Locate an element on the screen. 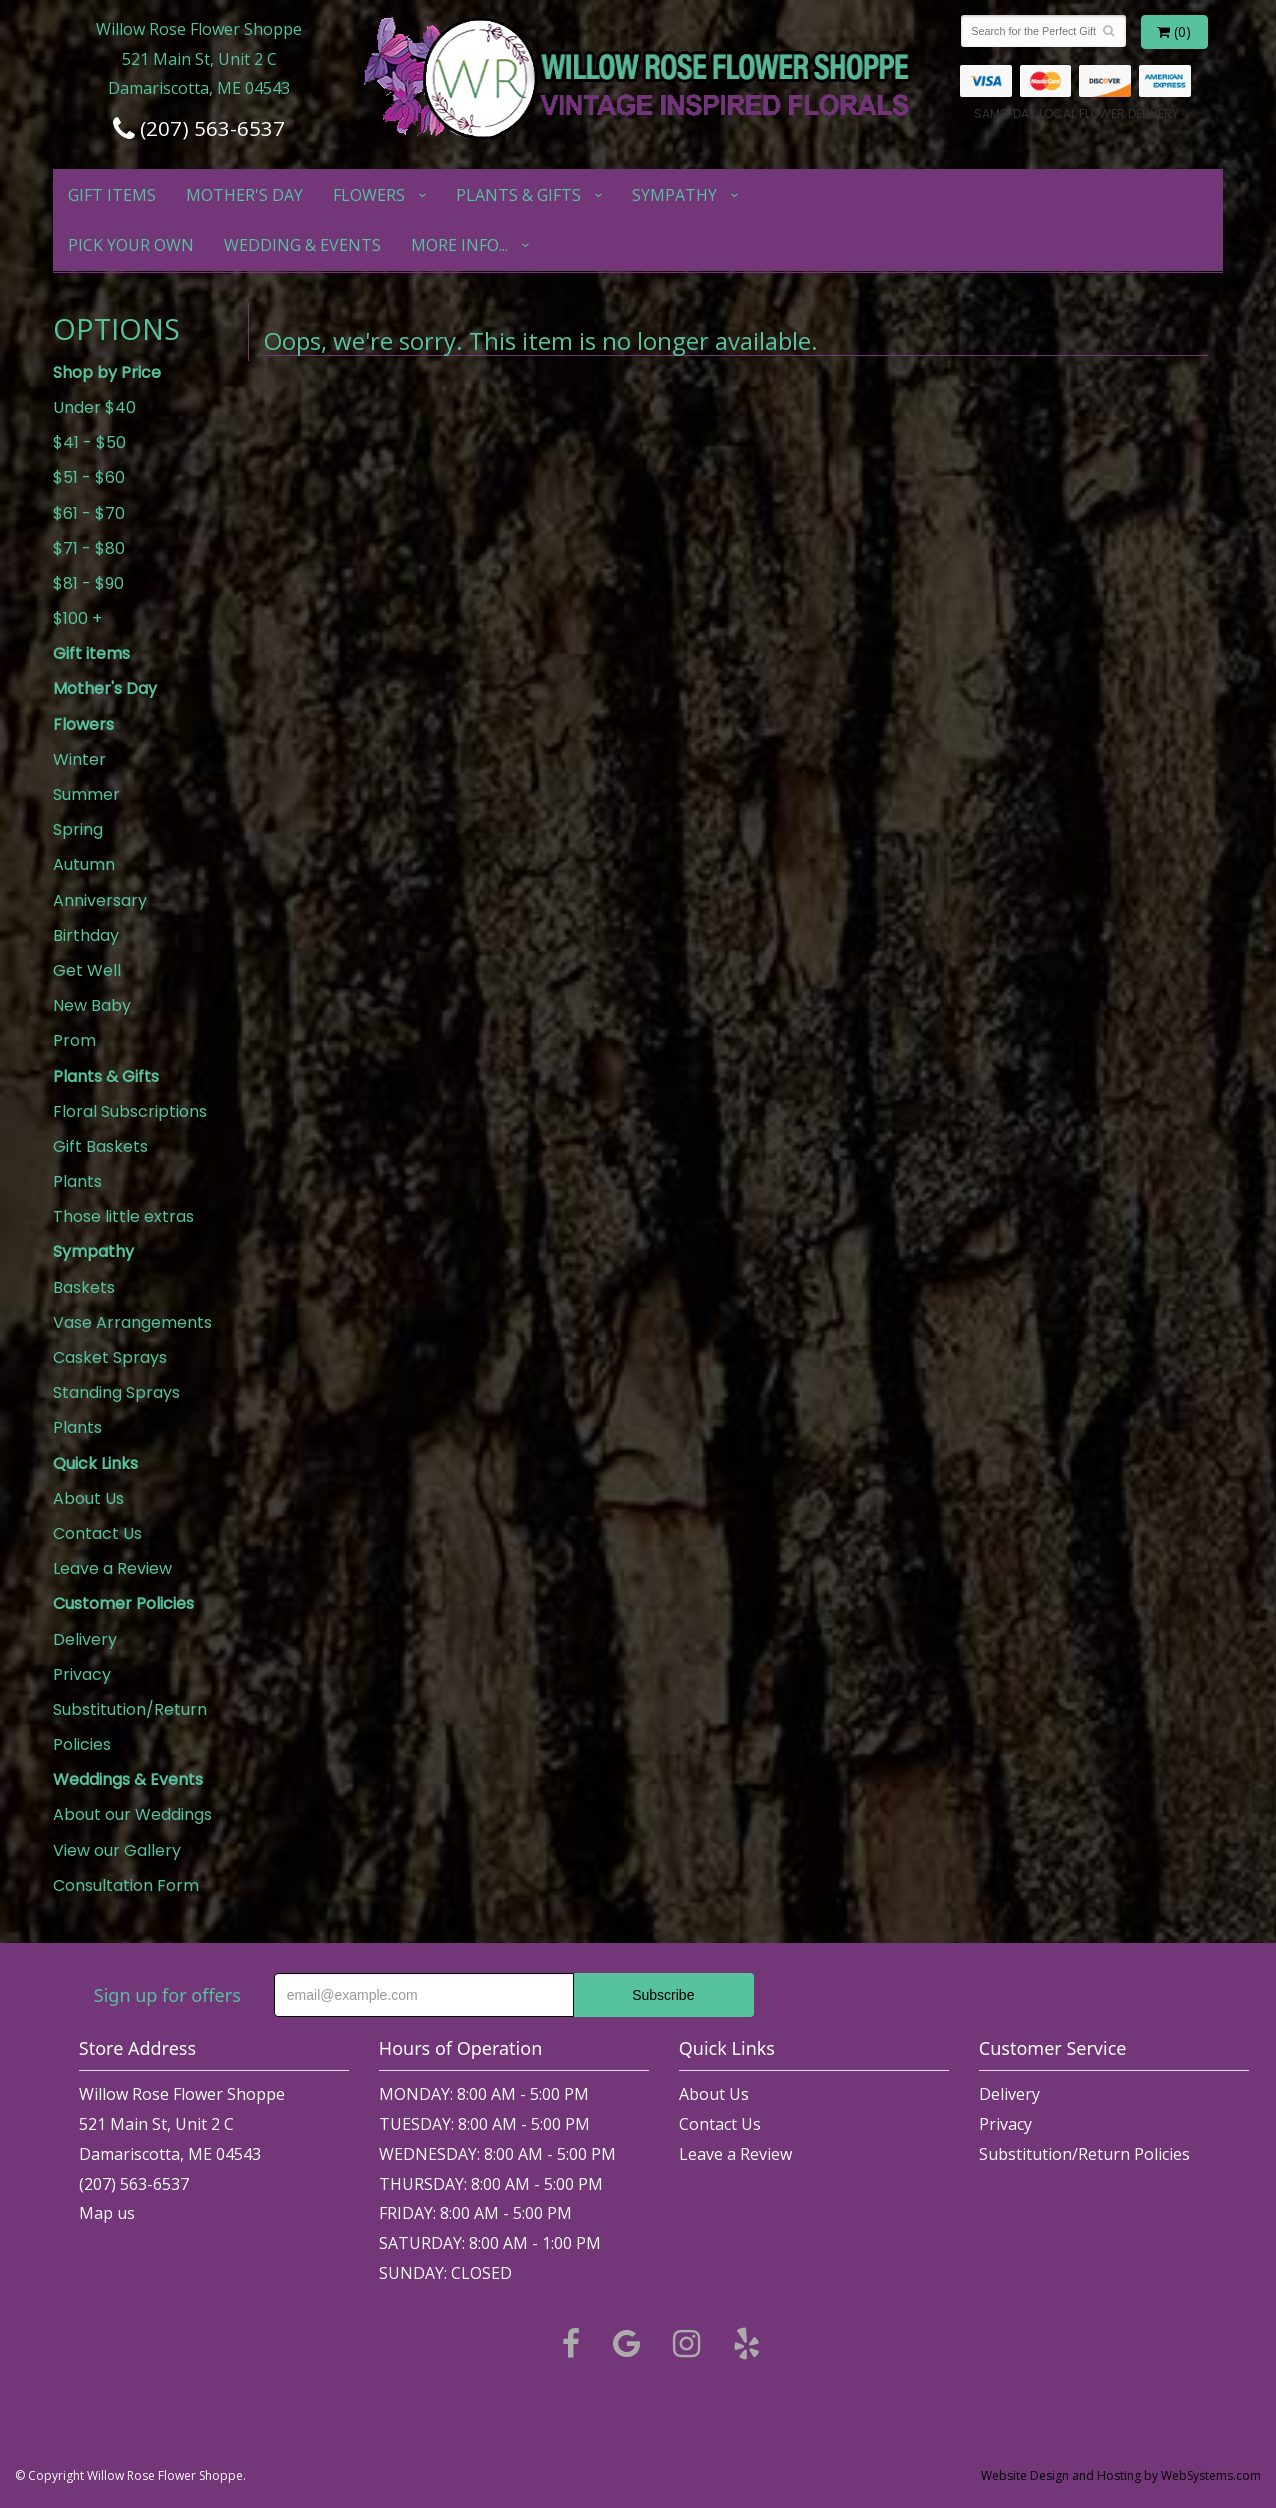  Baskets is located at coordinates (84, 1287).